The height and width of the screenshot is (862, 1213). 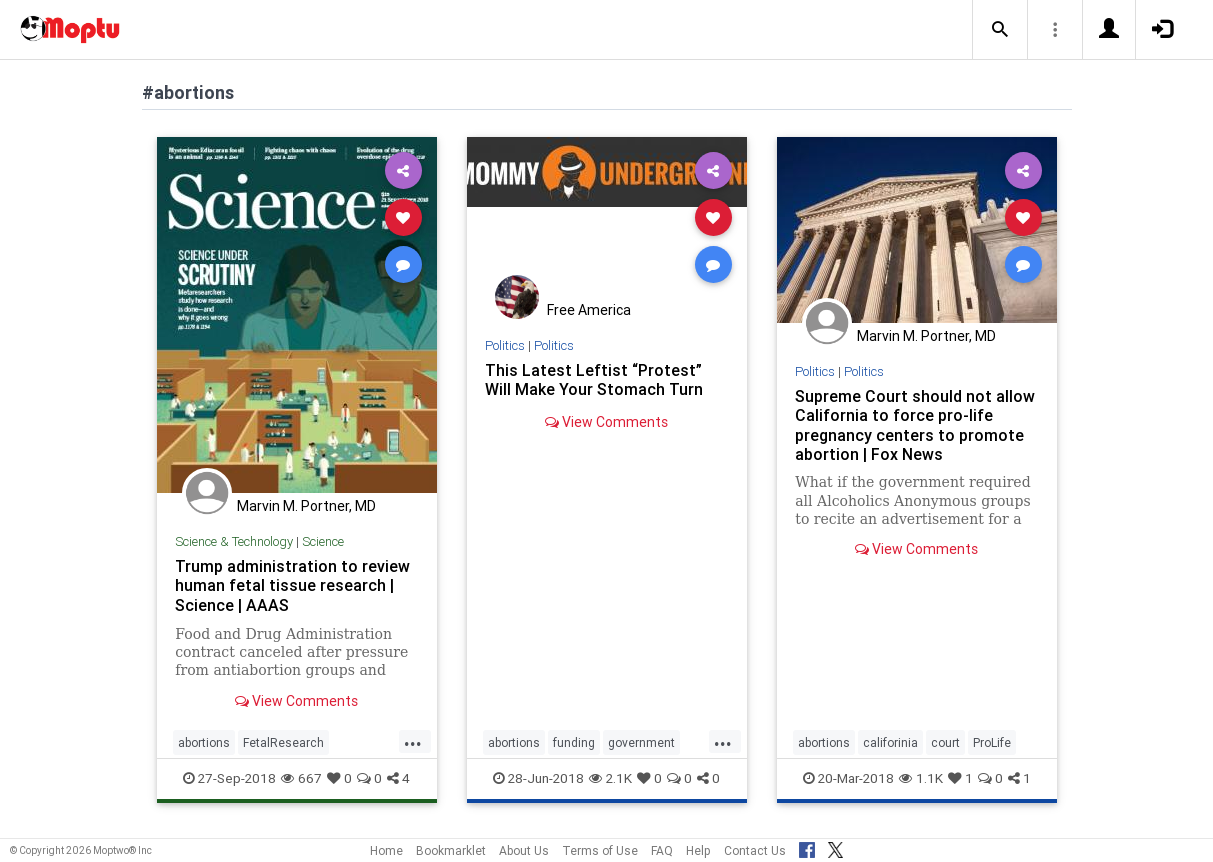 What do you see at coordinates (306, 506) in the screenshot?
I see `Marvin M. Portner, MD` at bounding box center [306, 506].